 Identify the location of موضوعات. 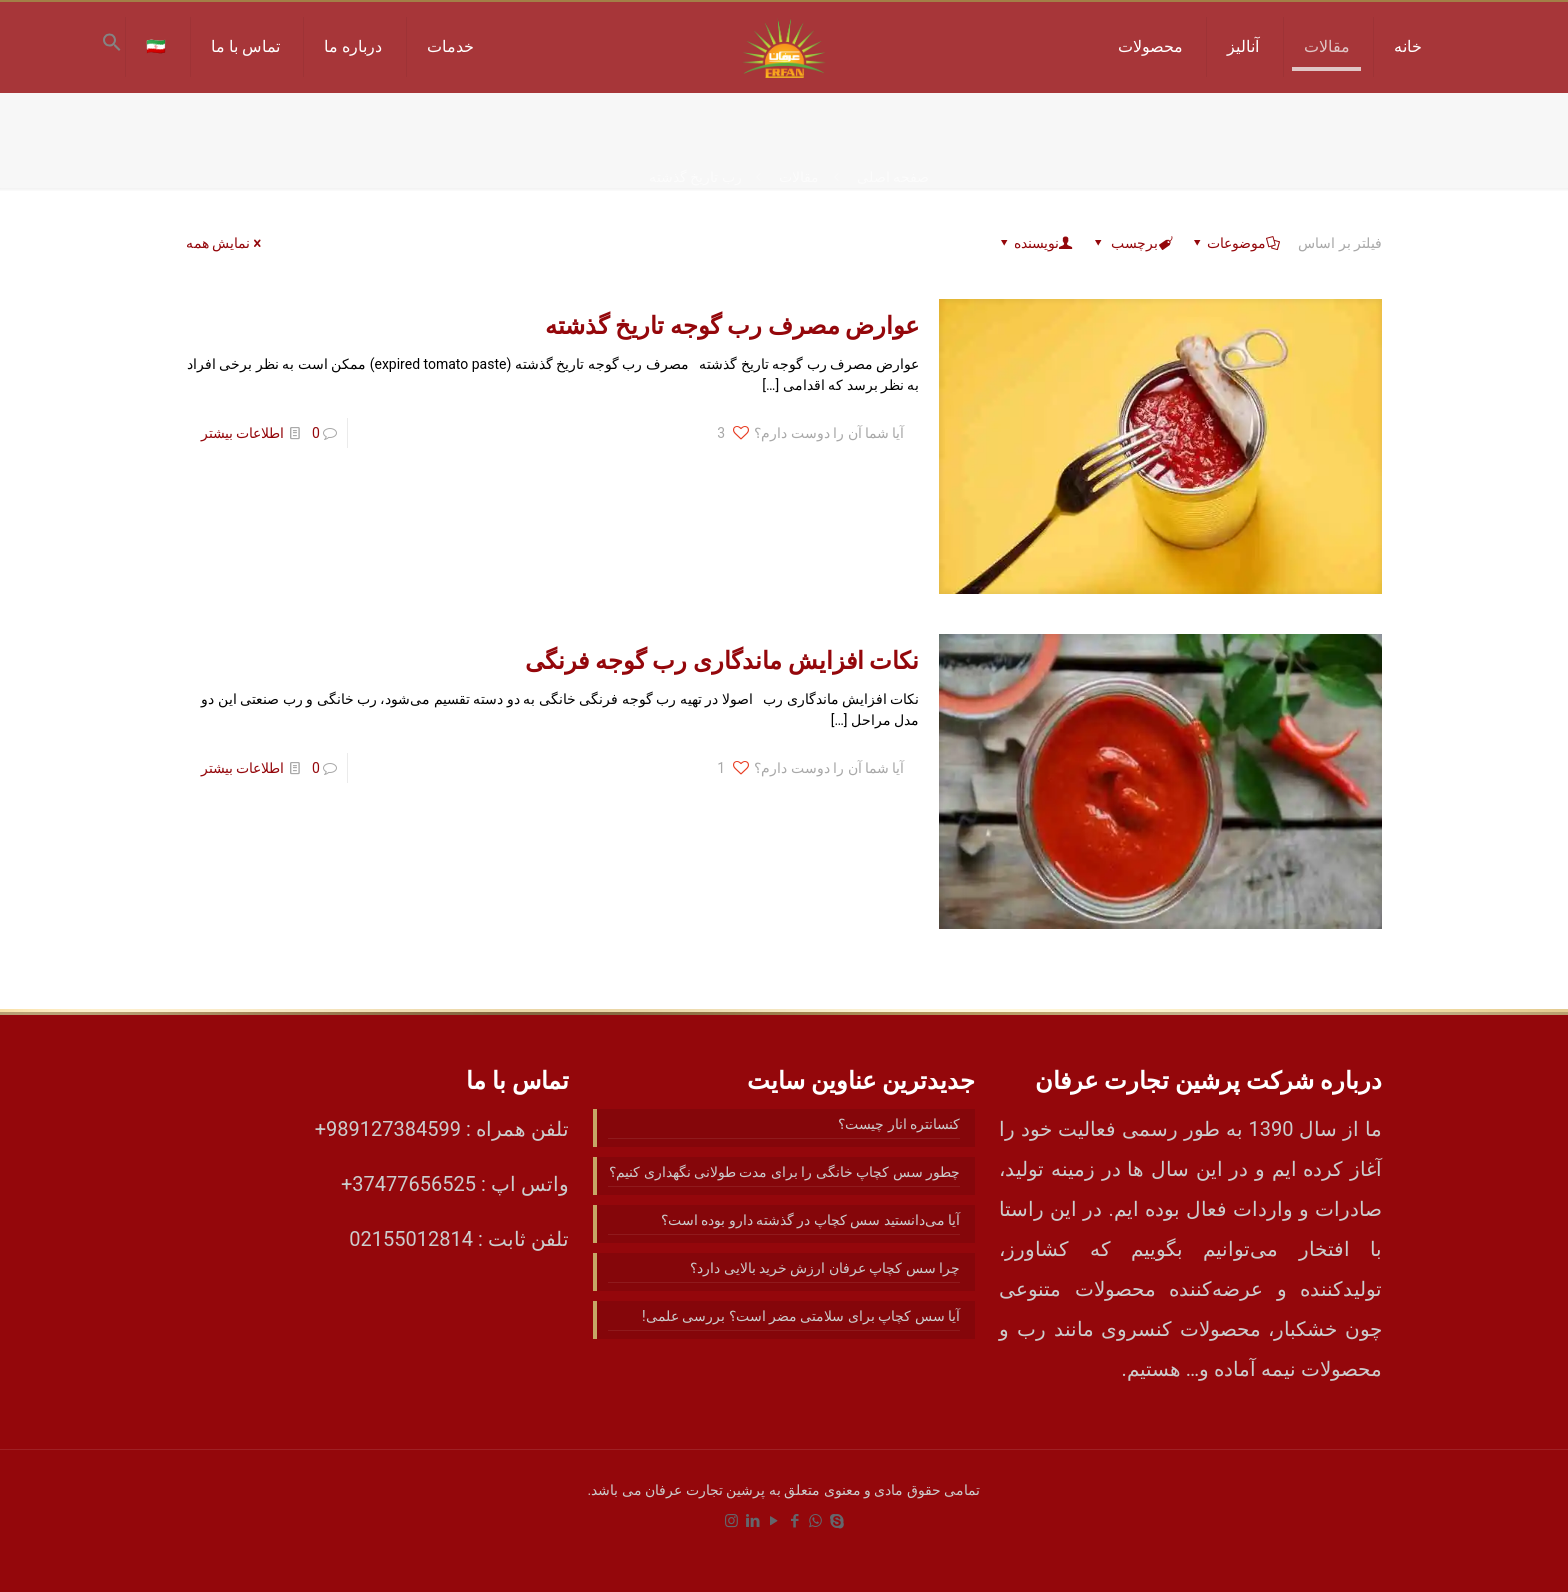
(1235, 243).